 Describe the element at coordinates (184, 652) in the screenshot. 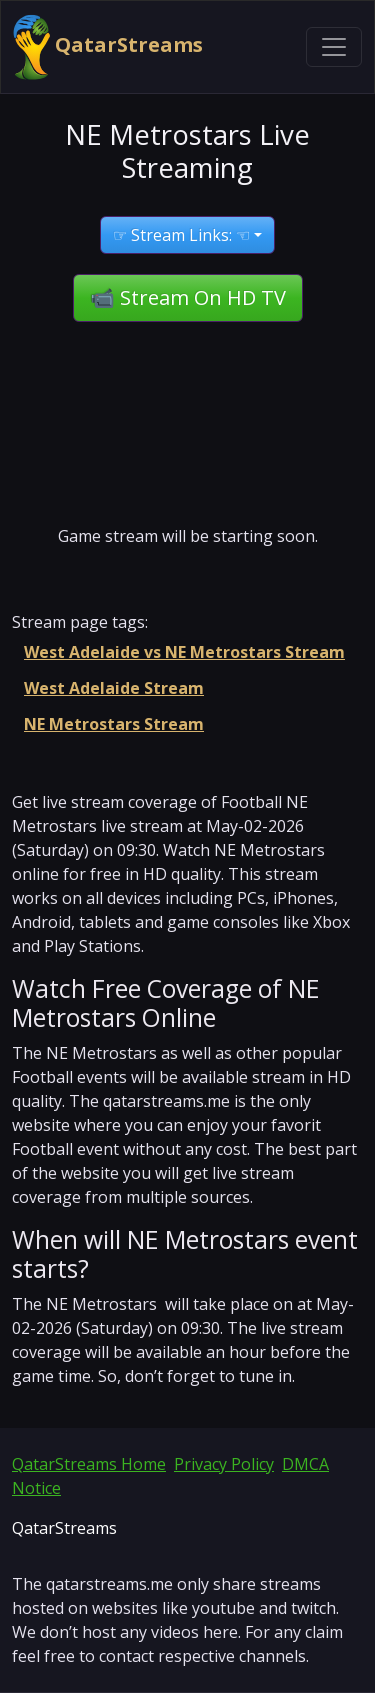

I see `West Adelaide vs NE Metrostars Stream` at that location.